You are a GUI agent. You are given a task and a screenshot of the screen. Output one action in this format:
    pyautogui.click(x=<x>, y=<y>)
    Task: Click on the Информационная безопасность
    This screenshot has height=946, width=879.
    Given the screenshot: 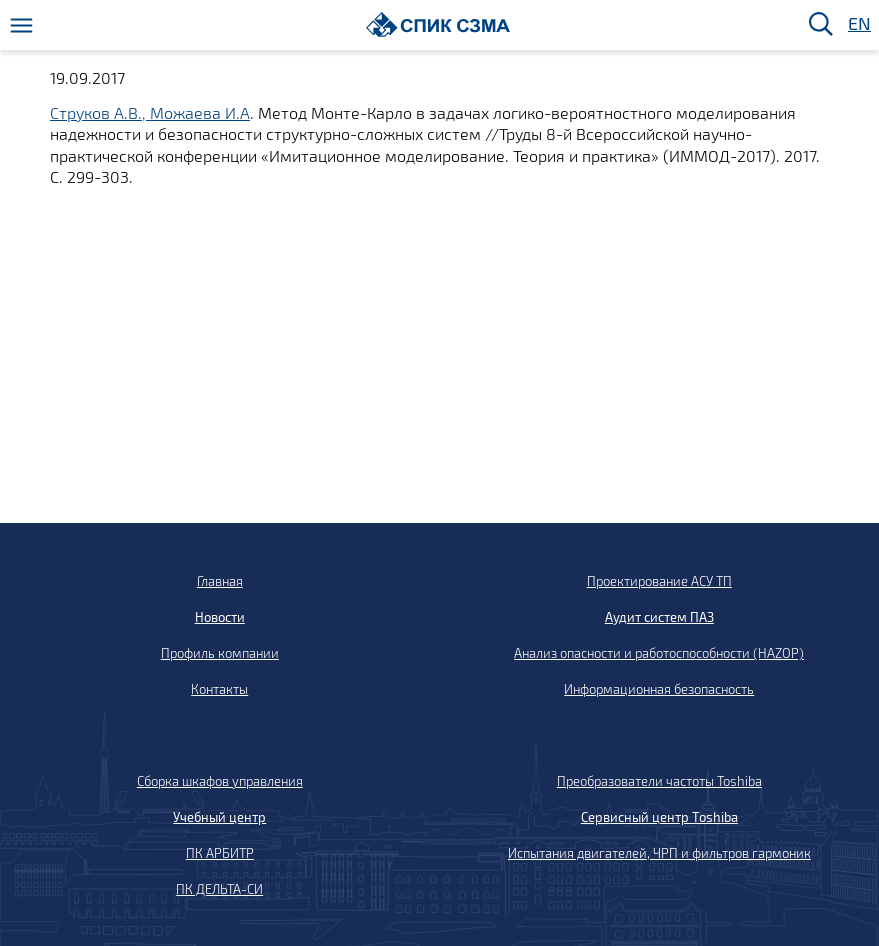 What is the action you would take?
    pyautogui.click(x=659, y=689)
    